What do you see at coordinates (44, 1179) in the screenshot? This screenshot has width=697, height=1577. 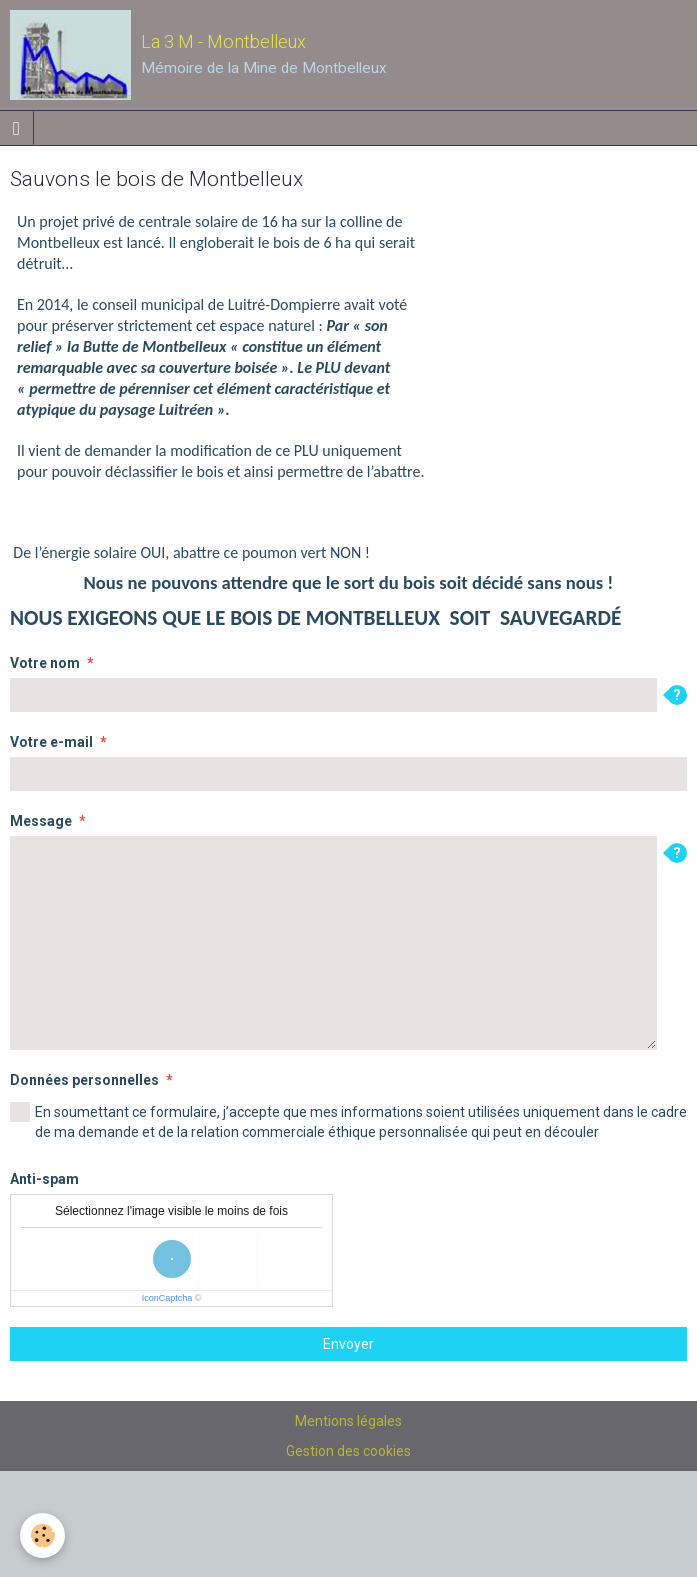 I see `Anti-spam` at bounding box center [44, 1179].